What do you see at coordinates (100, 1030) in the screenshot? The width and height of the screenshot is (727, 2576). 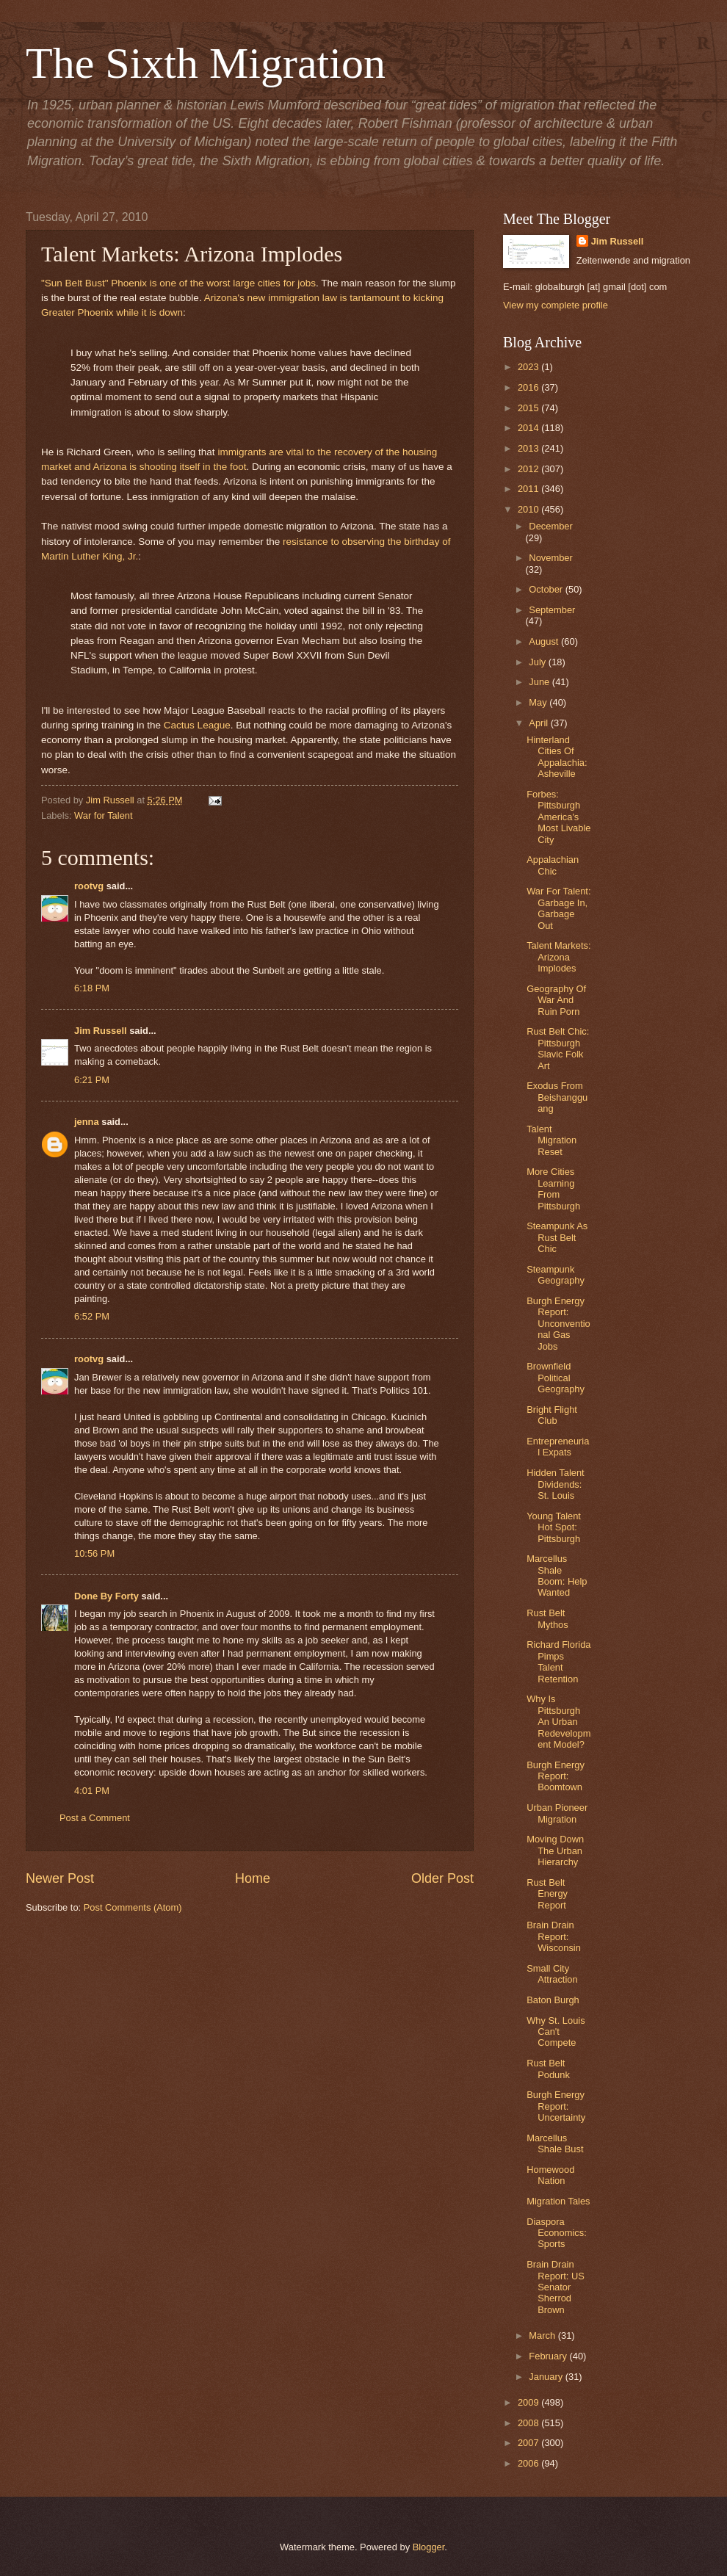 I see `Jim Russell` at bounding box center [100, 1030].